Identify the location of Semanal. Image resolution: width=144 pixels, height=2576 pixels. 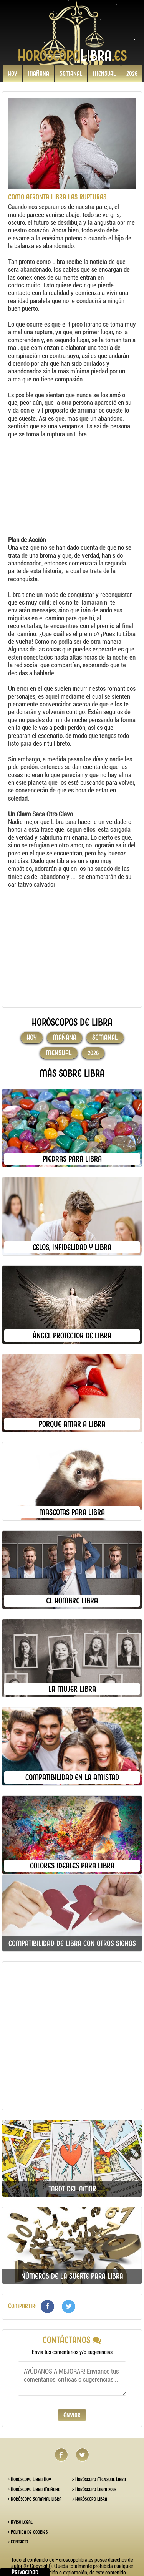
(71, 73).